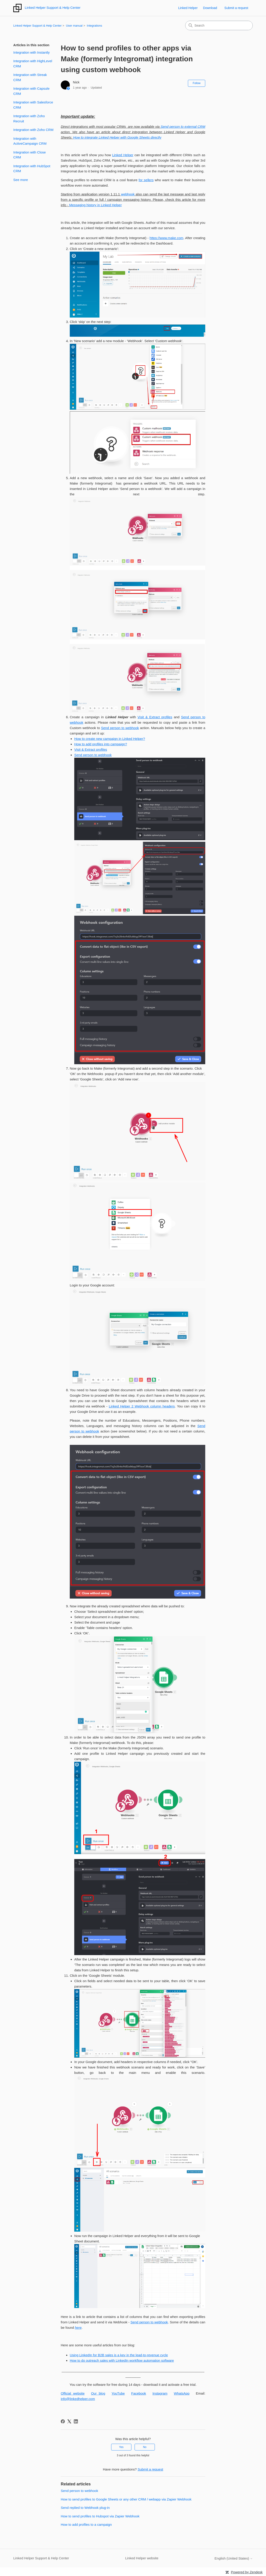  I want to click on Integration with HighLevel CRM, so click(32, 63).